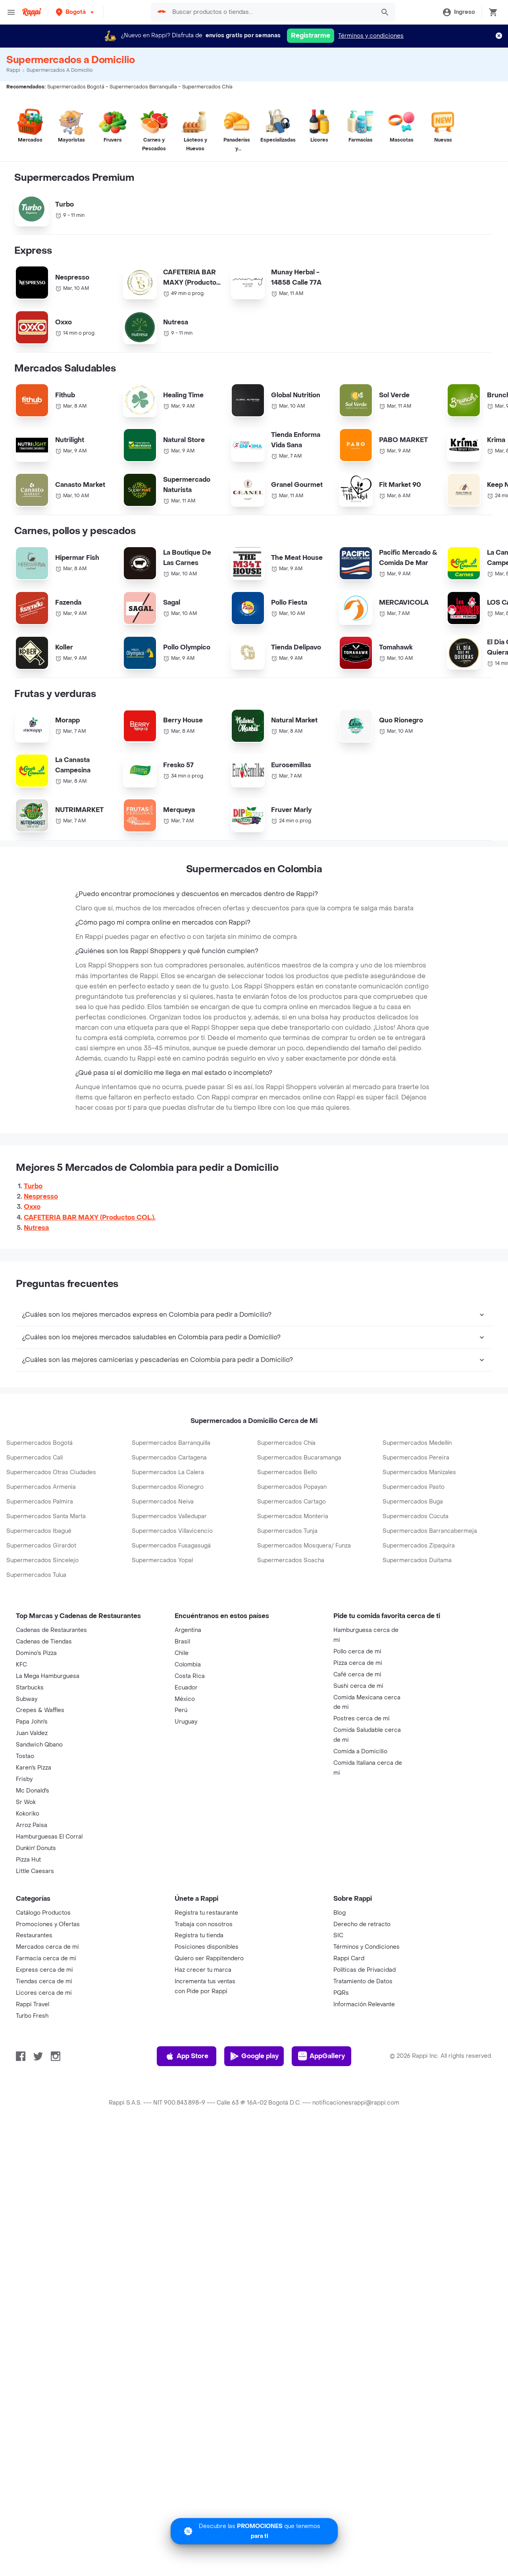 This screenshot has height=2576, width=508. Describe the element at coordinates (321, 2115) in the screenshot. I see `AppGallery` at that location.